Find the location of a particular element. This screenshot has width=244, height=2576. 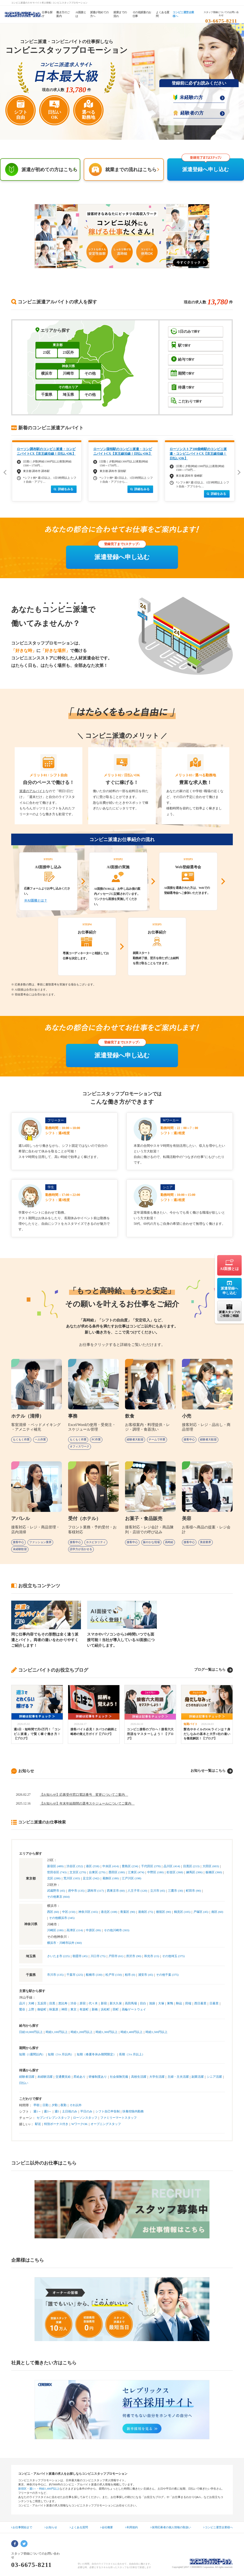

秋葉原 is located at coordinates (53, 2009).